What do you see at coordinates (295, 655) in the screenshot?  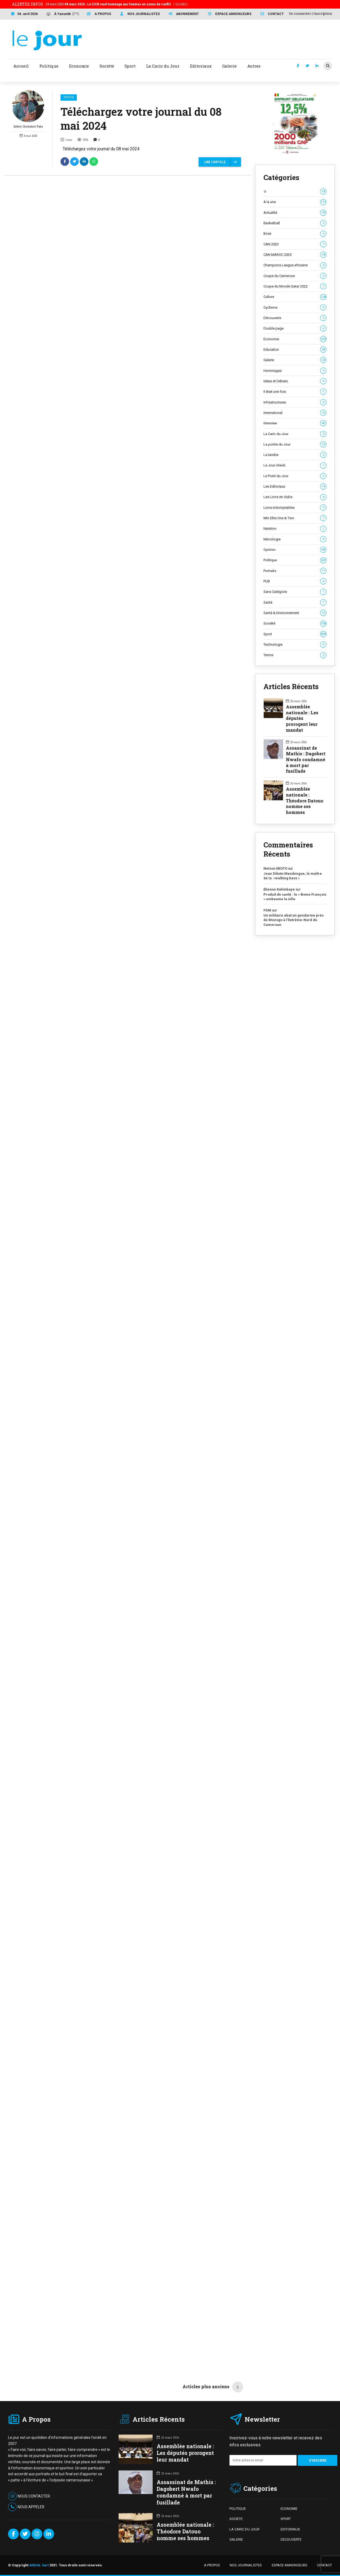 I see `Tennis` at bounding box center [295, 655].